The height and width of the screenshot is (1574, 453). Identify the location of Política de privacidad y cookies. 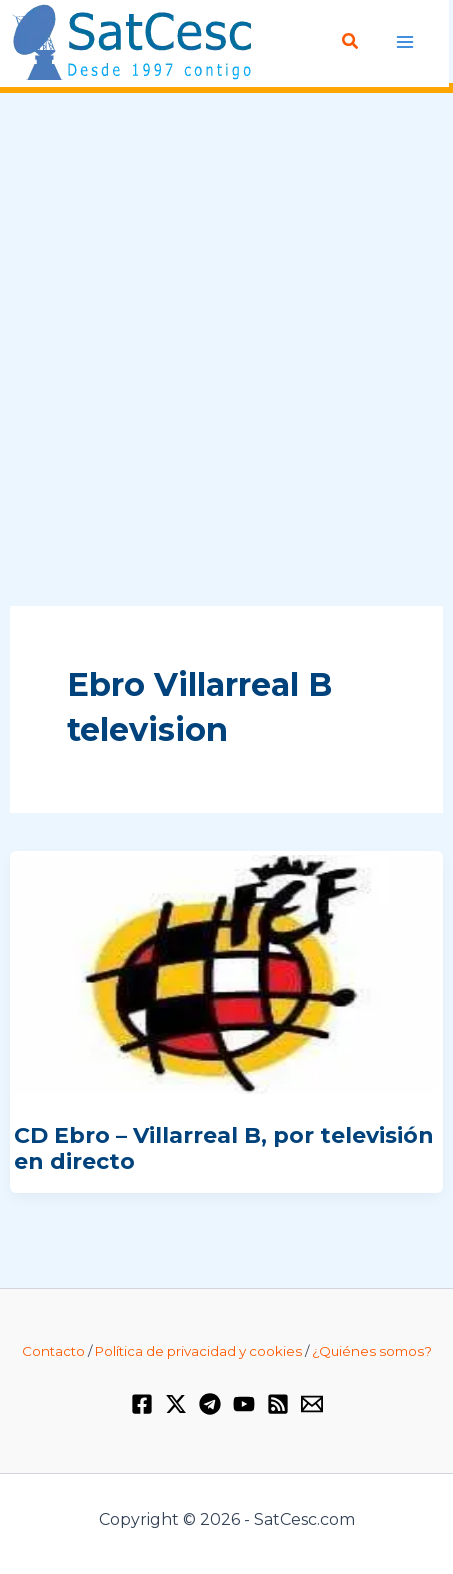
(198, 1351).